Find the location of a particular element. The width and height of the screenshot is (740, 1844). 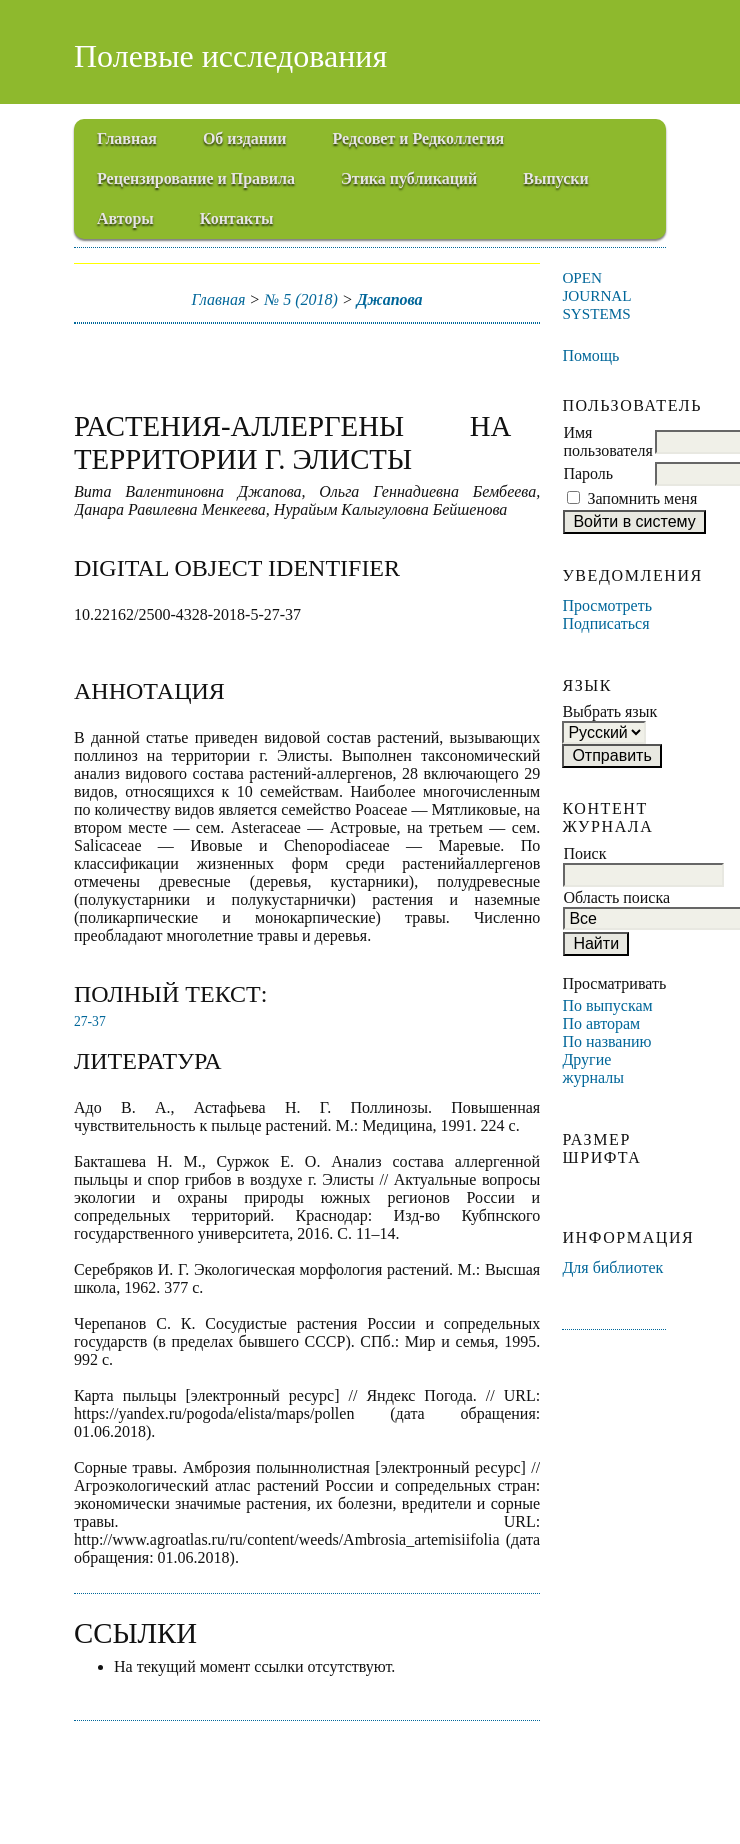

Пароль is located at coordinates (588, 473).